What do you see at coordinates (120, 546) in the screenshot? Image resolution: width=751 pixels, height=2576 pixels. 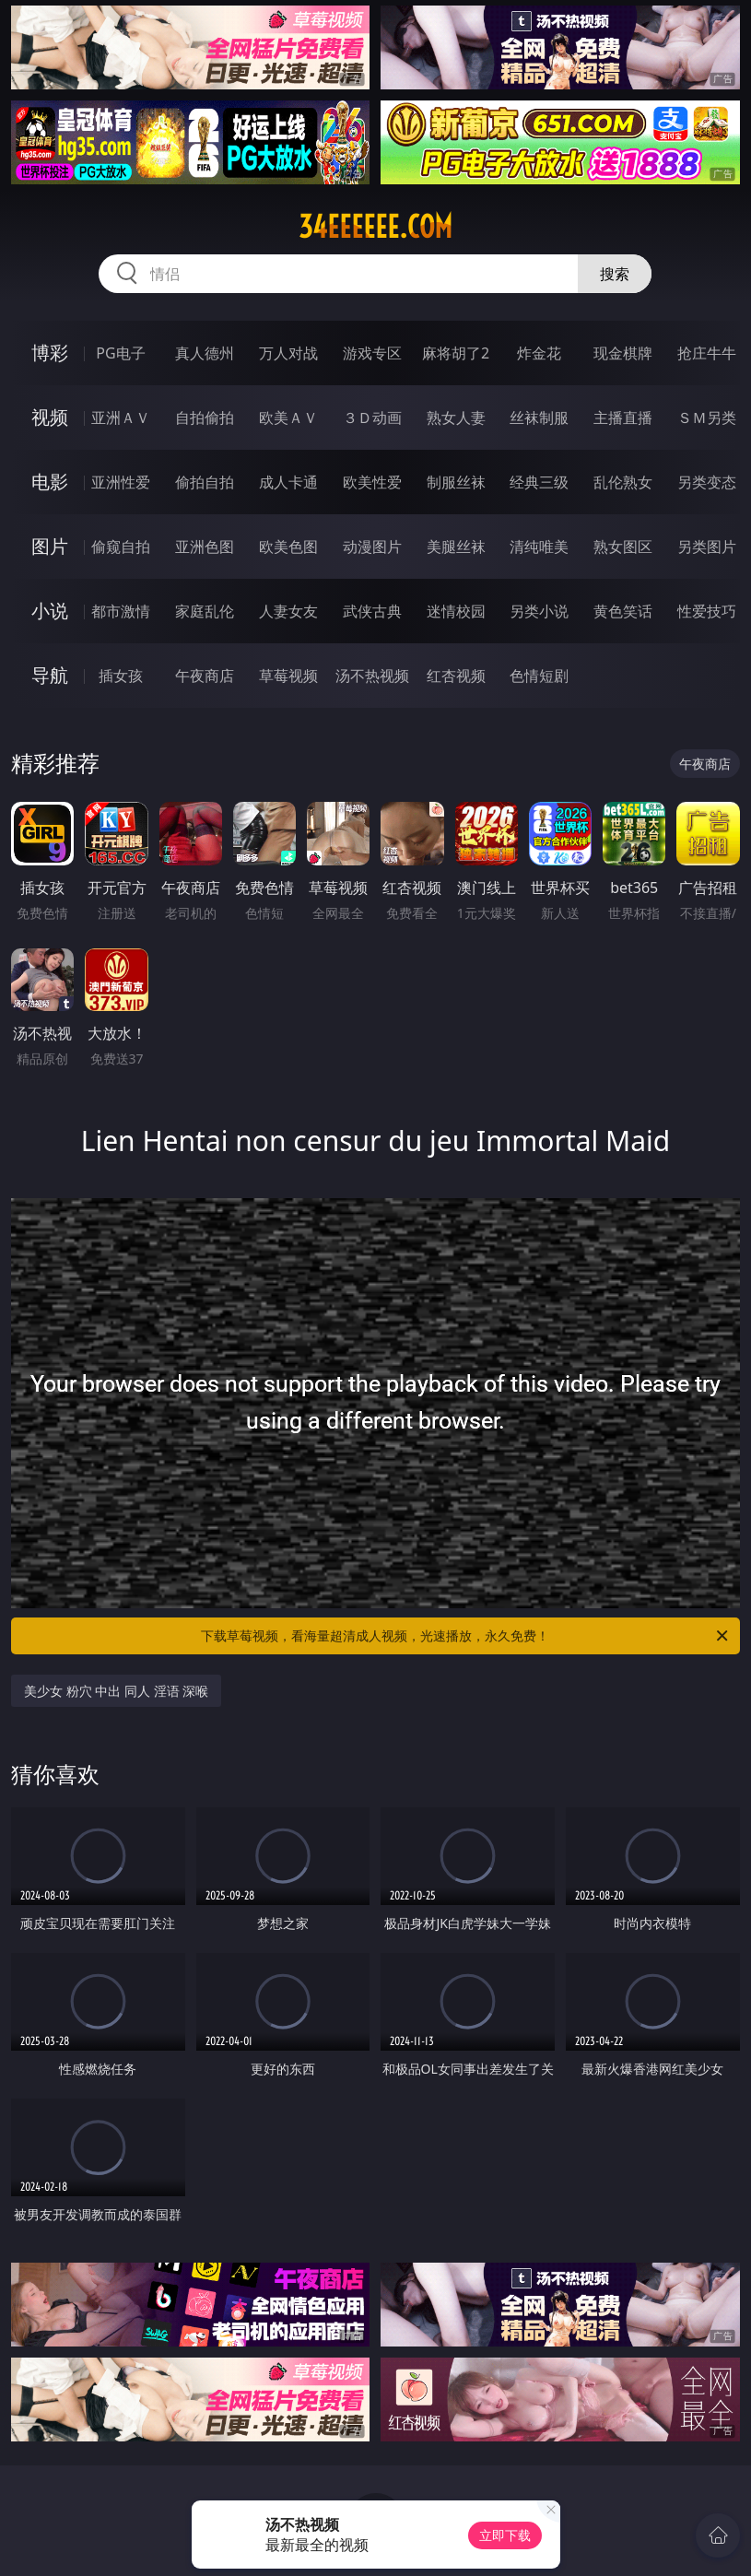 I see `偷窥自拍` at bounding box center [120, 546].